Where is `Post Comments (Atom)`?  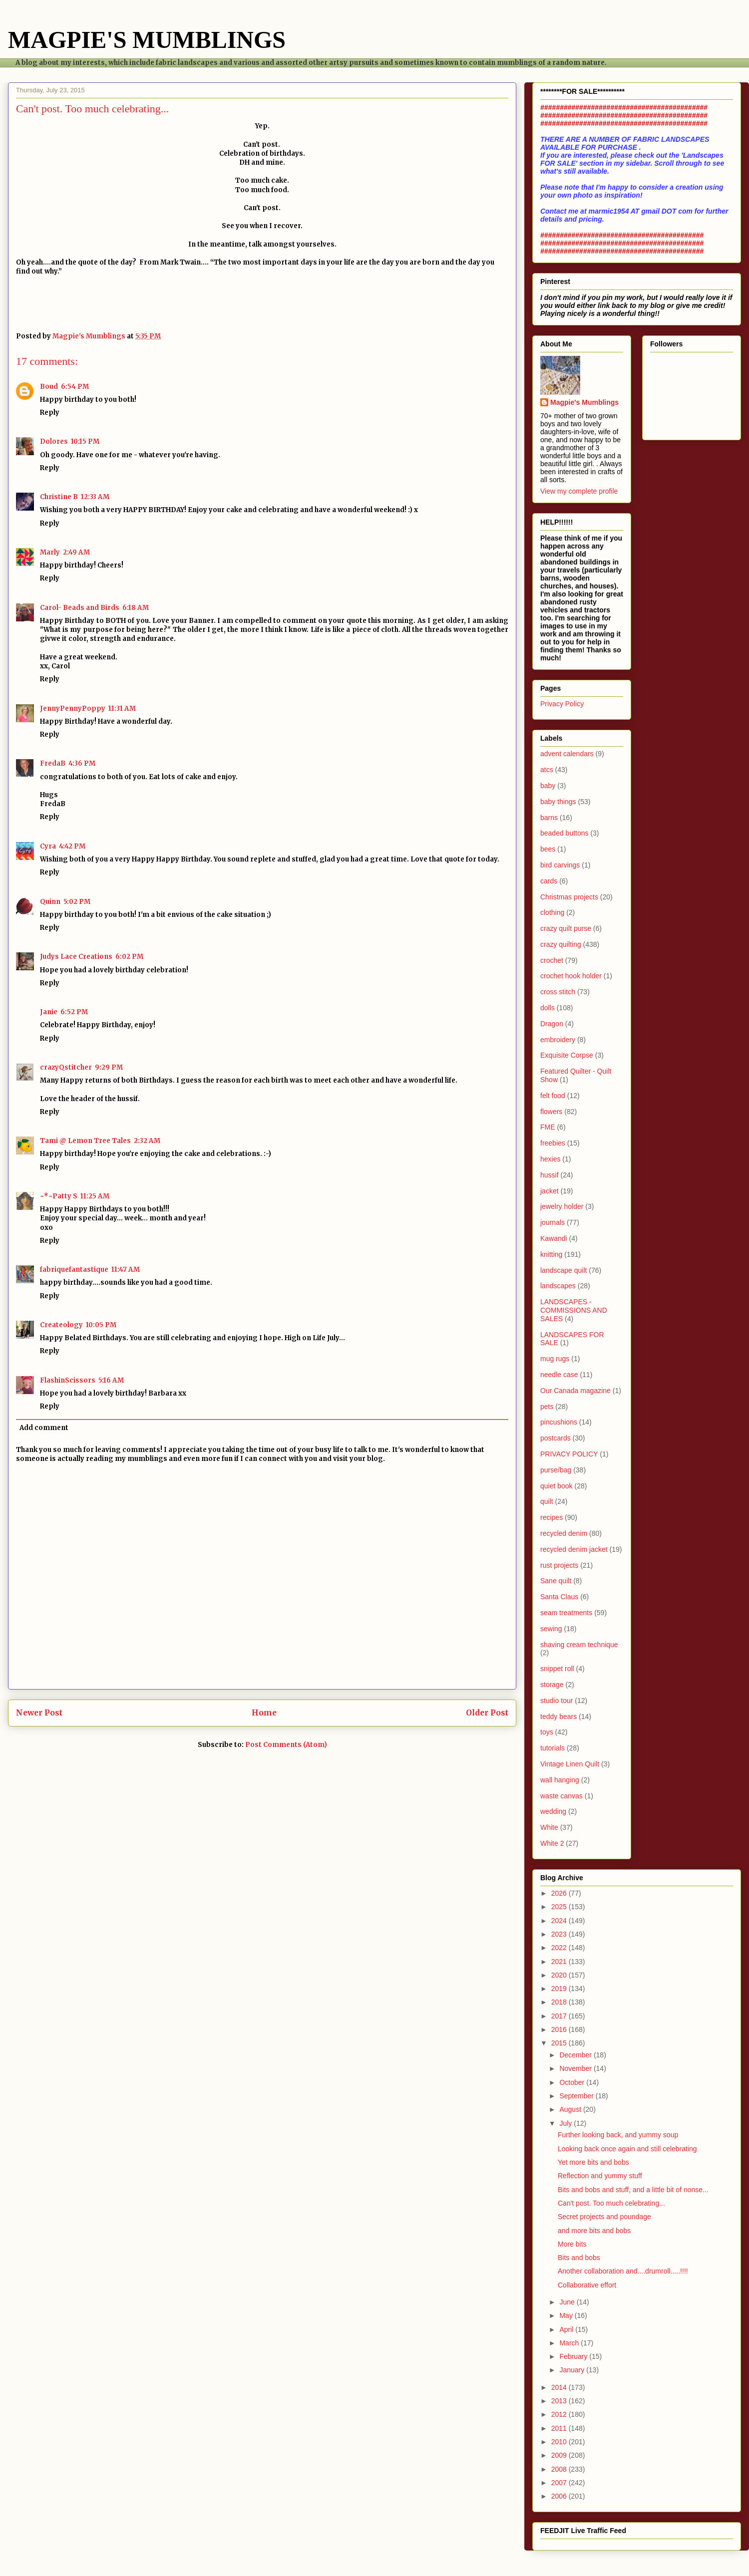 Post Comments (Atom) is located at coordinates (286, 1744).